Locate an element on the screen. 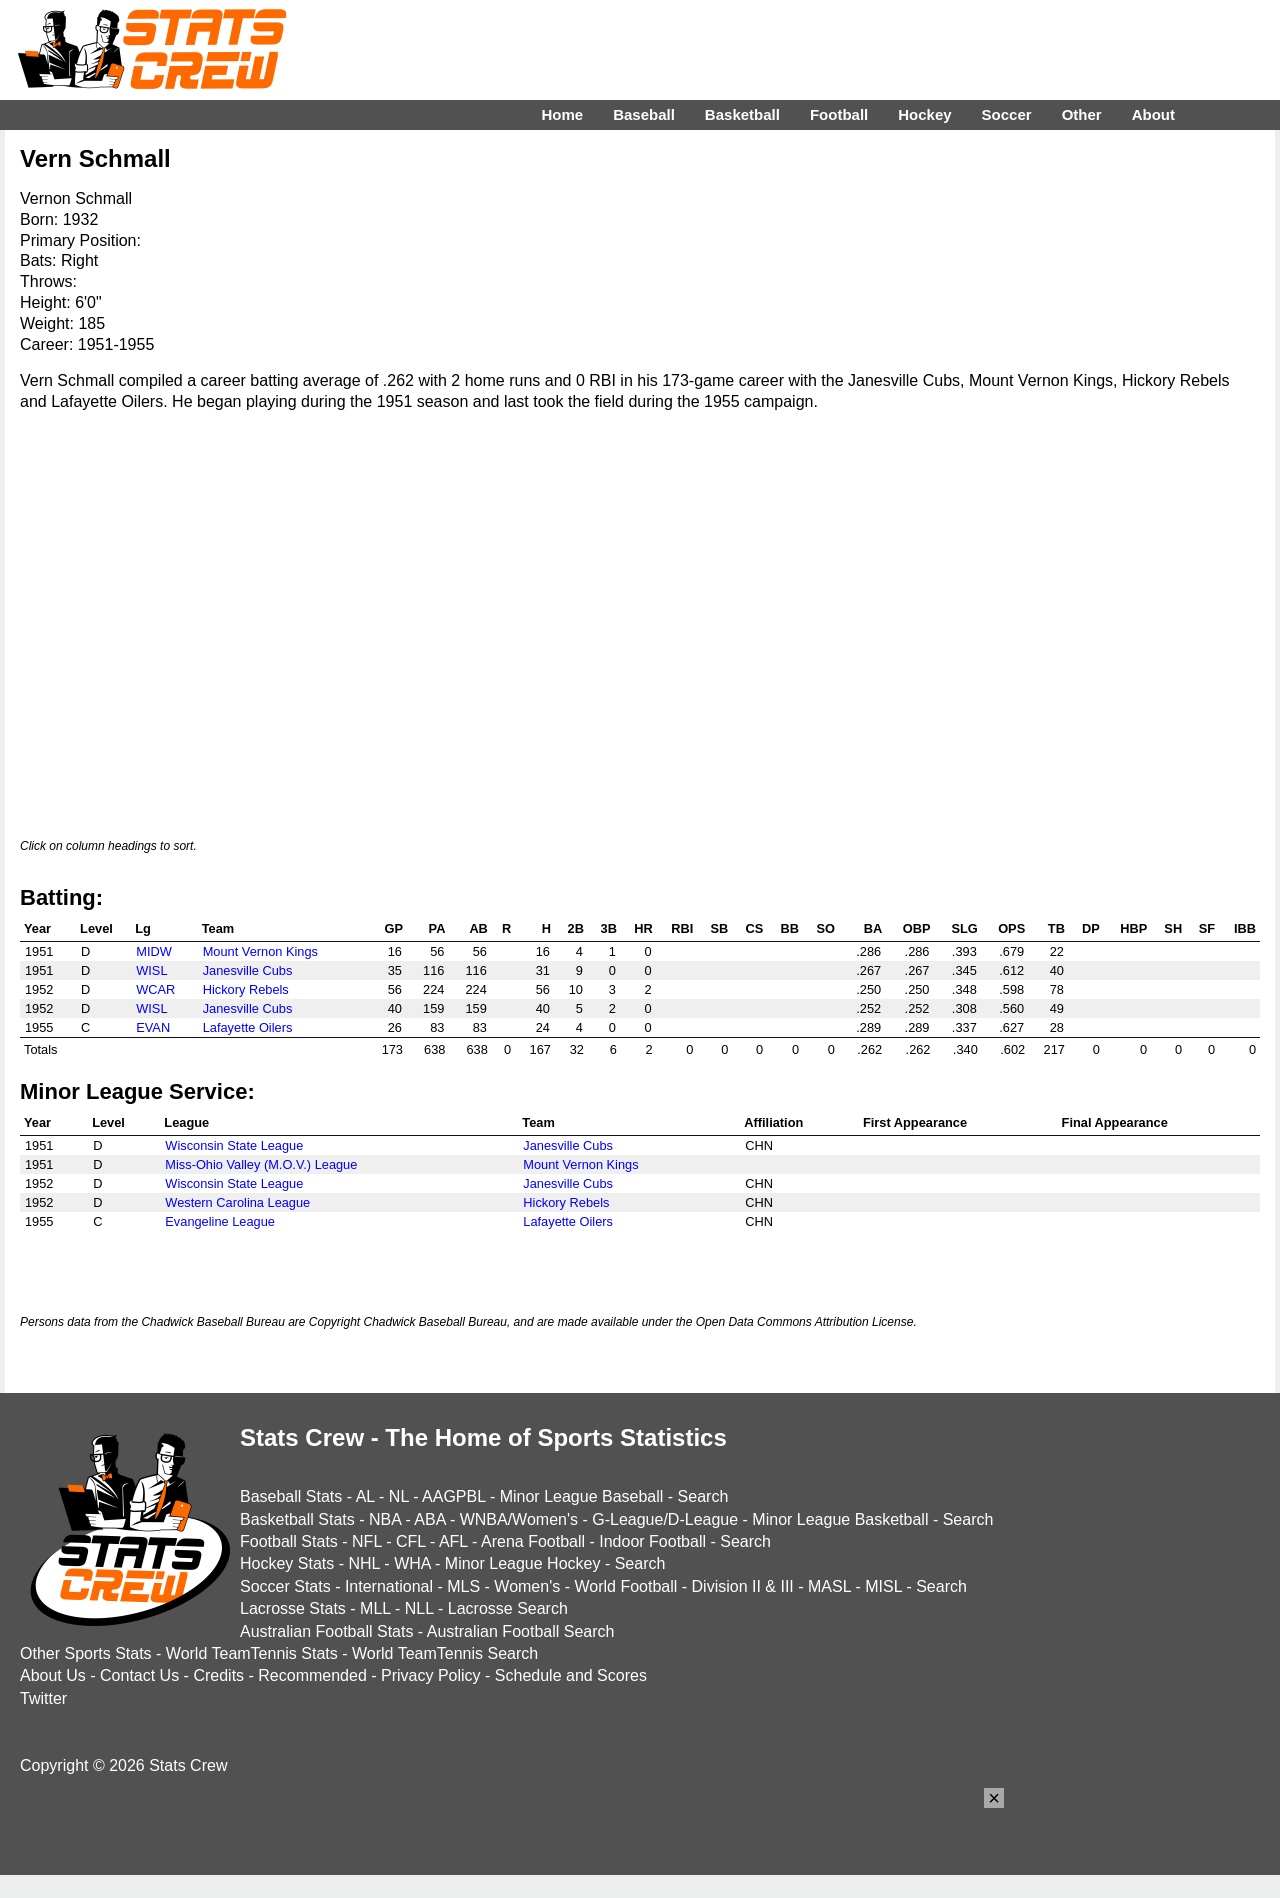 Image resolution: width=1280 pixels, height=1898 pixels. Minor League Hockey is located at coordinates (523, 1563).